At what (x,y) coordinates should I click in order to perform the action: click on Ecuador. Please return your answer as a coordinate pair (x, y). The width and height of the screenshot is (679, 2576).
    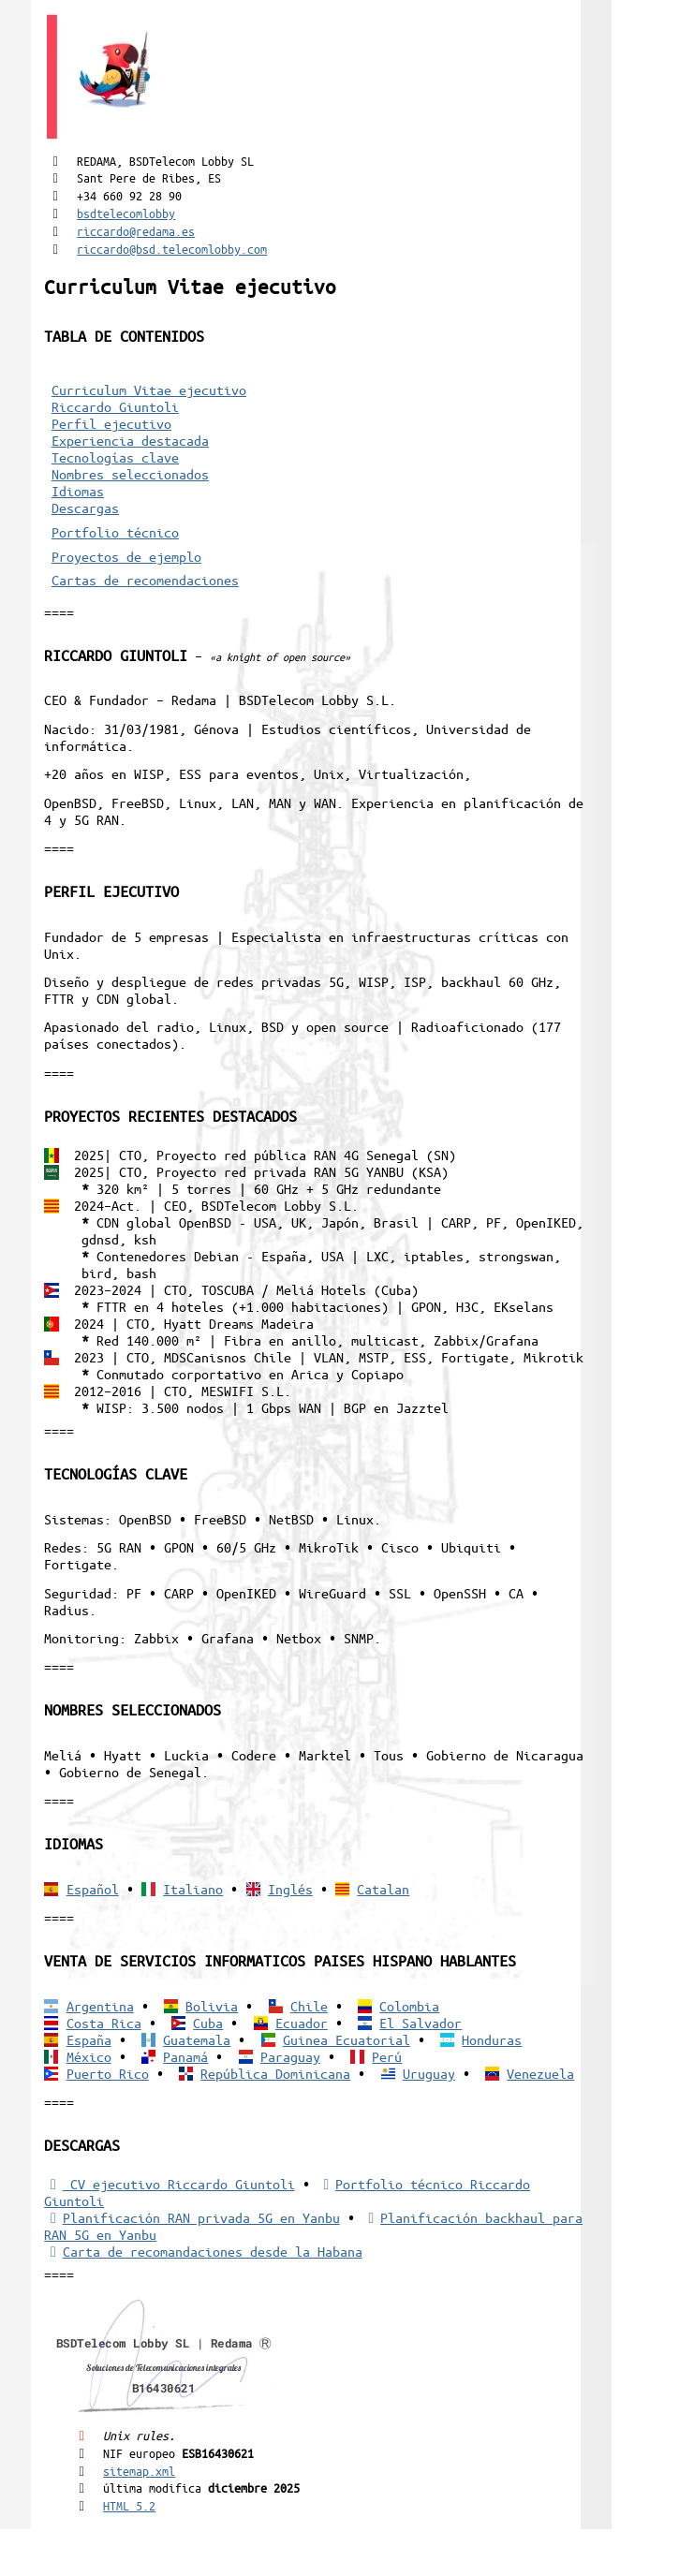
    Looking at the image, I should click on (301, 2022).